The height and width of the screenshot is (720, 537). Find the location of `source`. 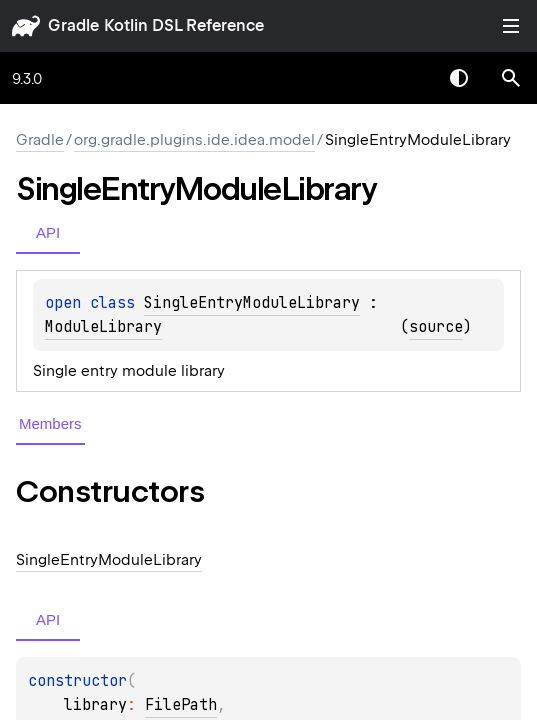

source is located at coordinates (436, 327).